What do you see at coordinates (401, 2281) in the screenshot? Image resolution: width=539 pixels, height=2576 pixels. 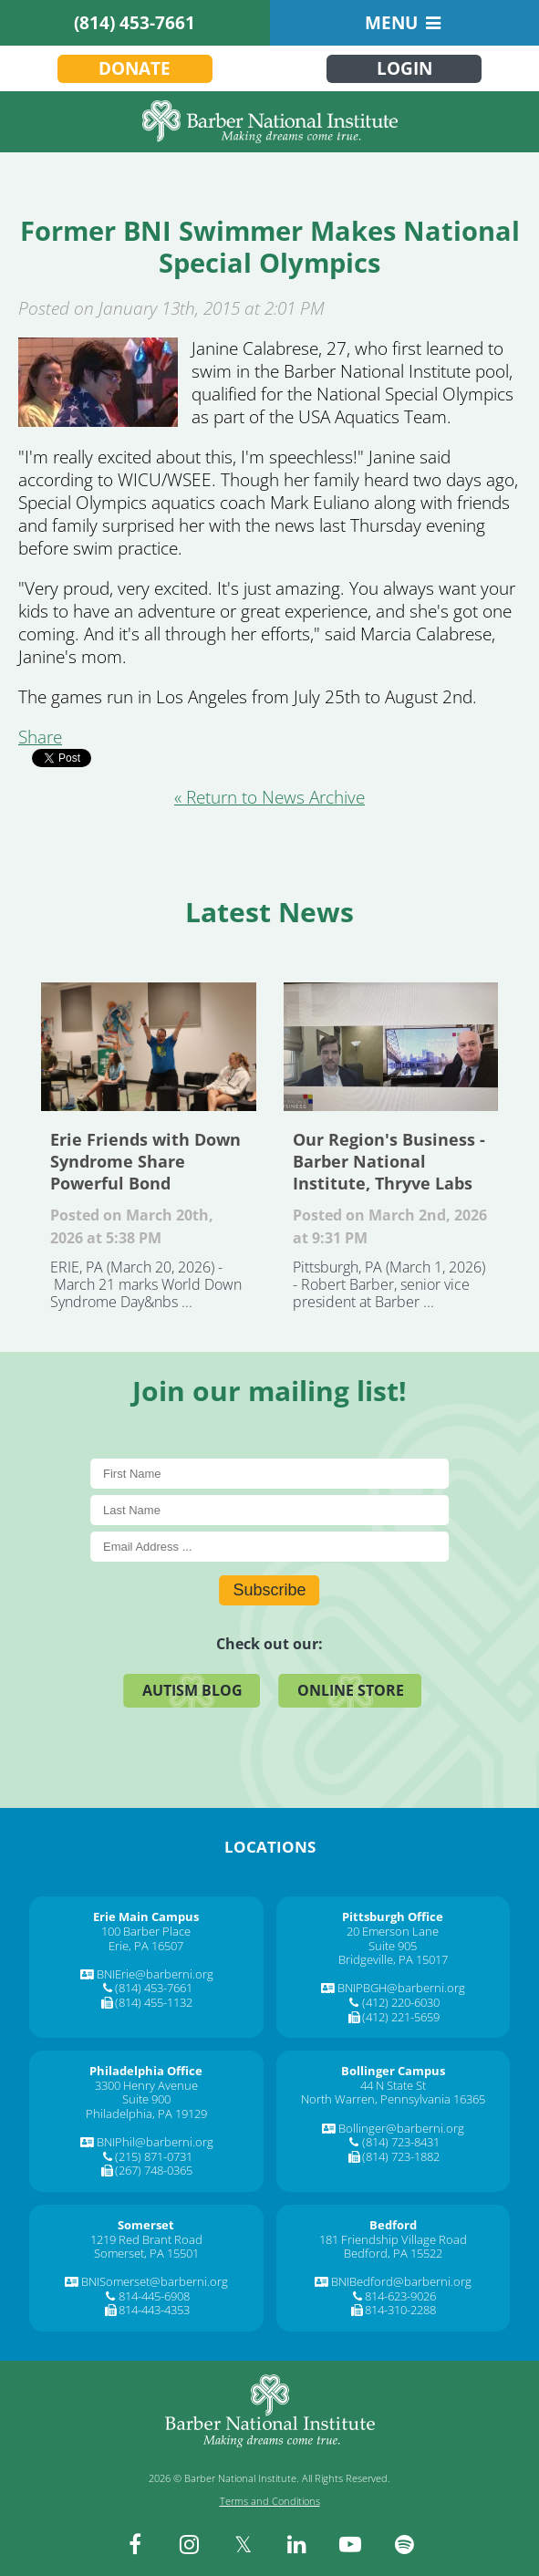 I see `BNIBedford@barberni.org` at bounding box center [401, 2281].